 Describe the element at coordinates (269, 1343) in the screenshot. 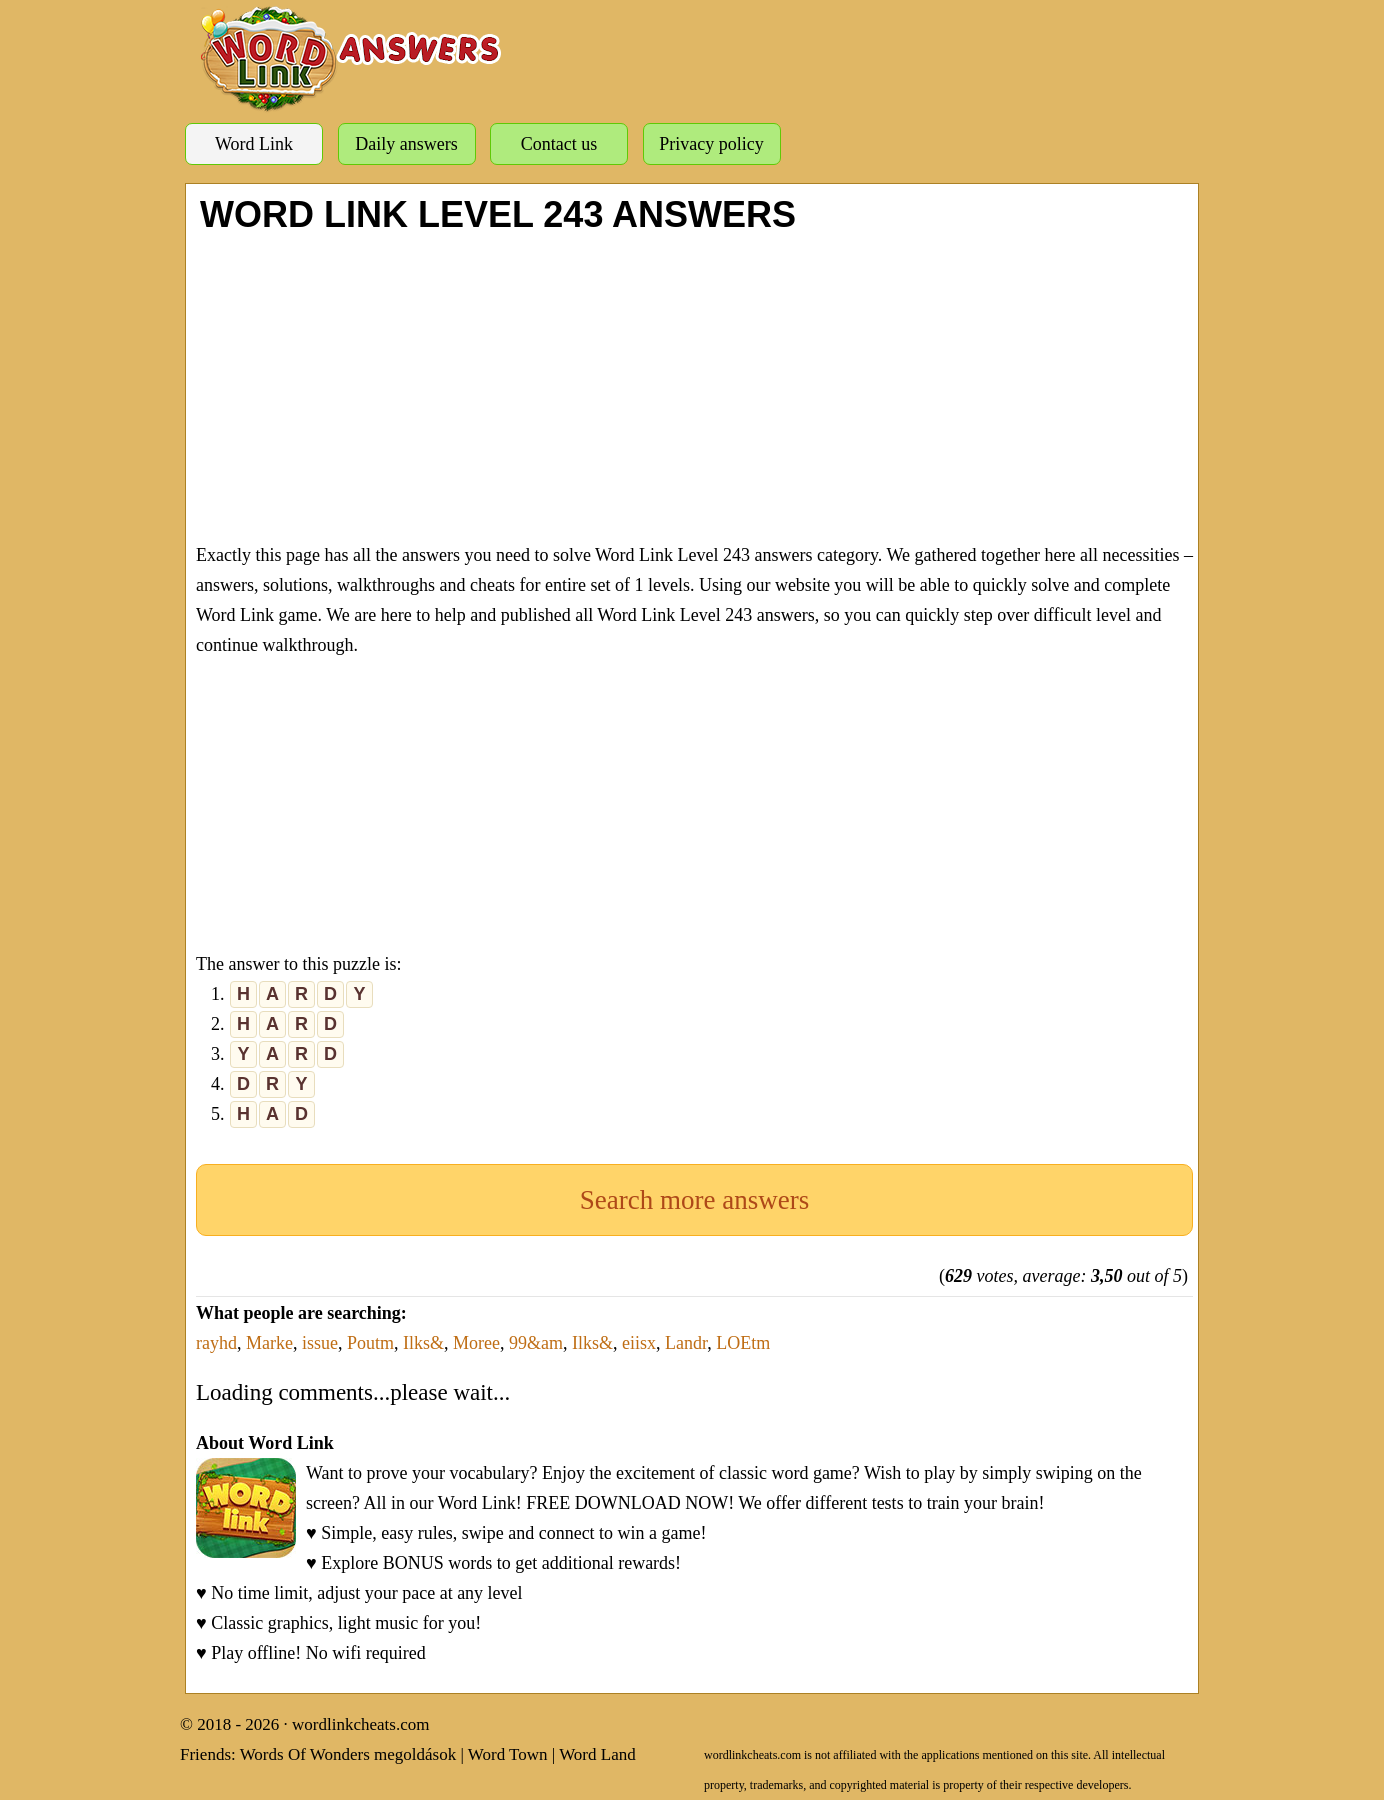

I see `Marke` at that location.